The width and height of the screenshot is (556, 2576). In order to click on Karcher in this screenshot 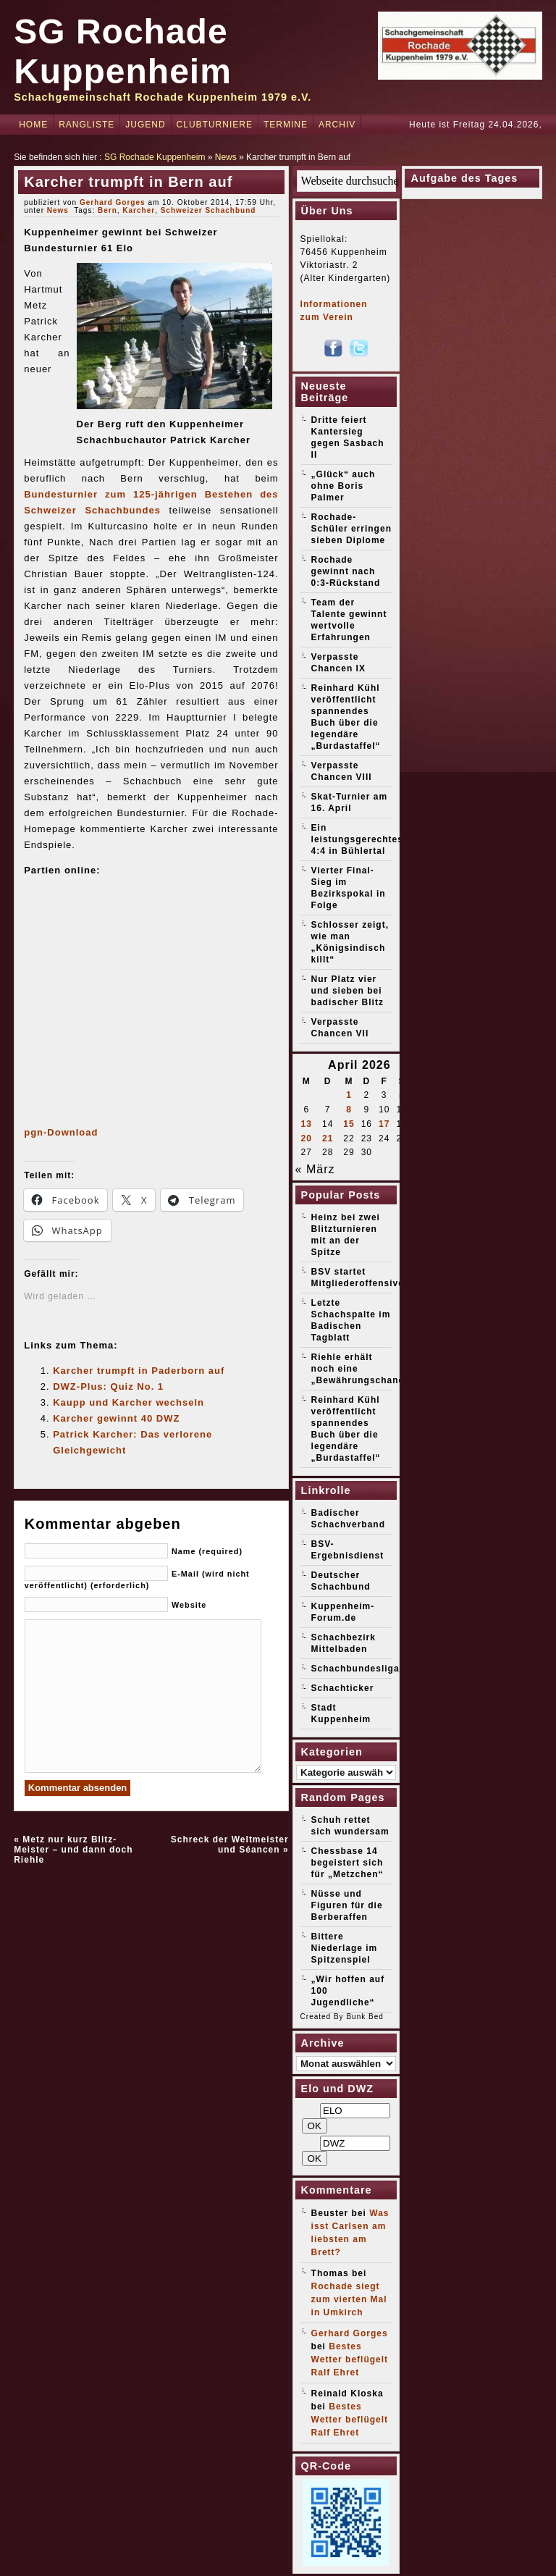, I will do `click(138, 210)`.